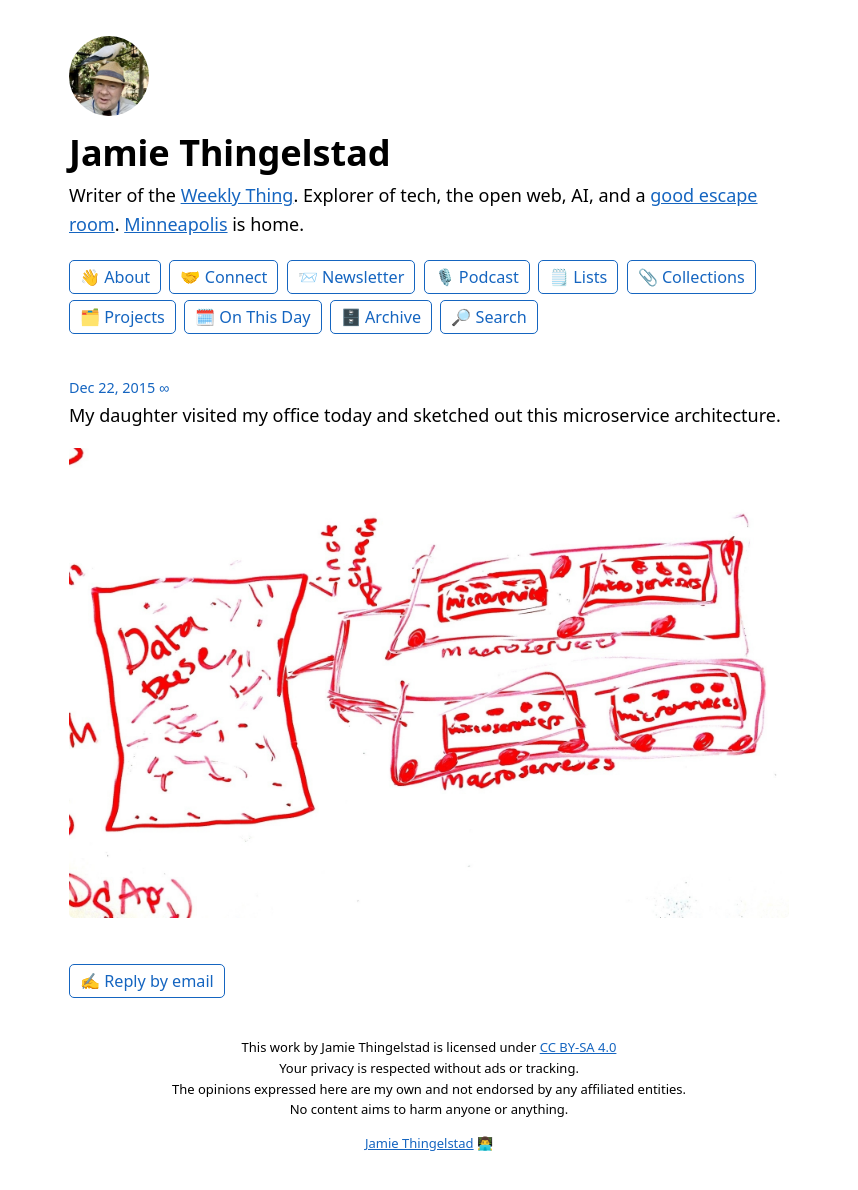 The image size is (858, 1190). Describe the element at coordinates (393, 317) in the screenshot. I see `Archive` at that location.